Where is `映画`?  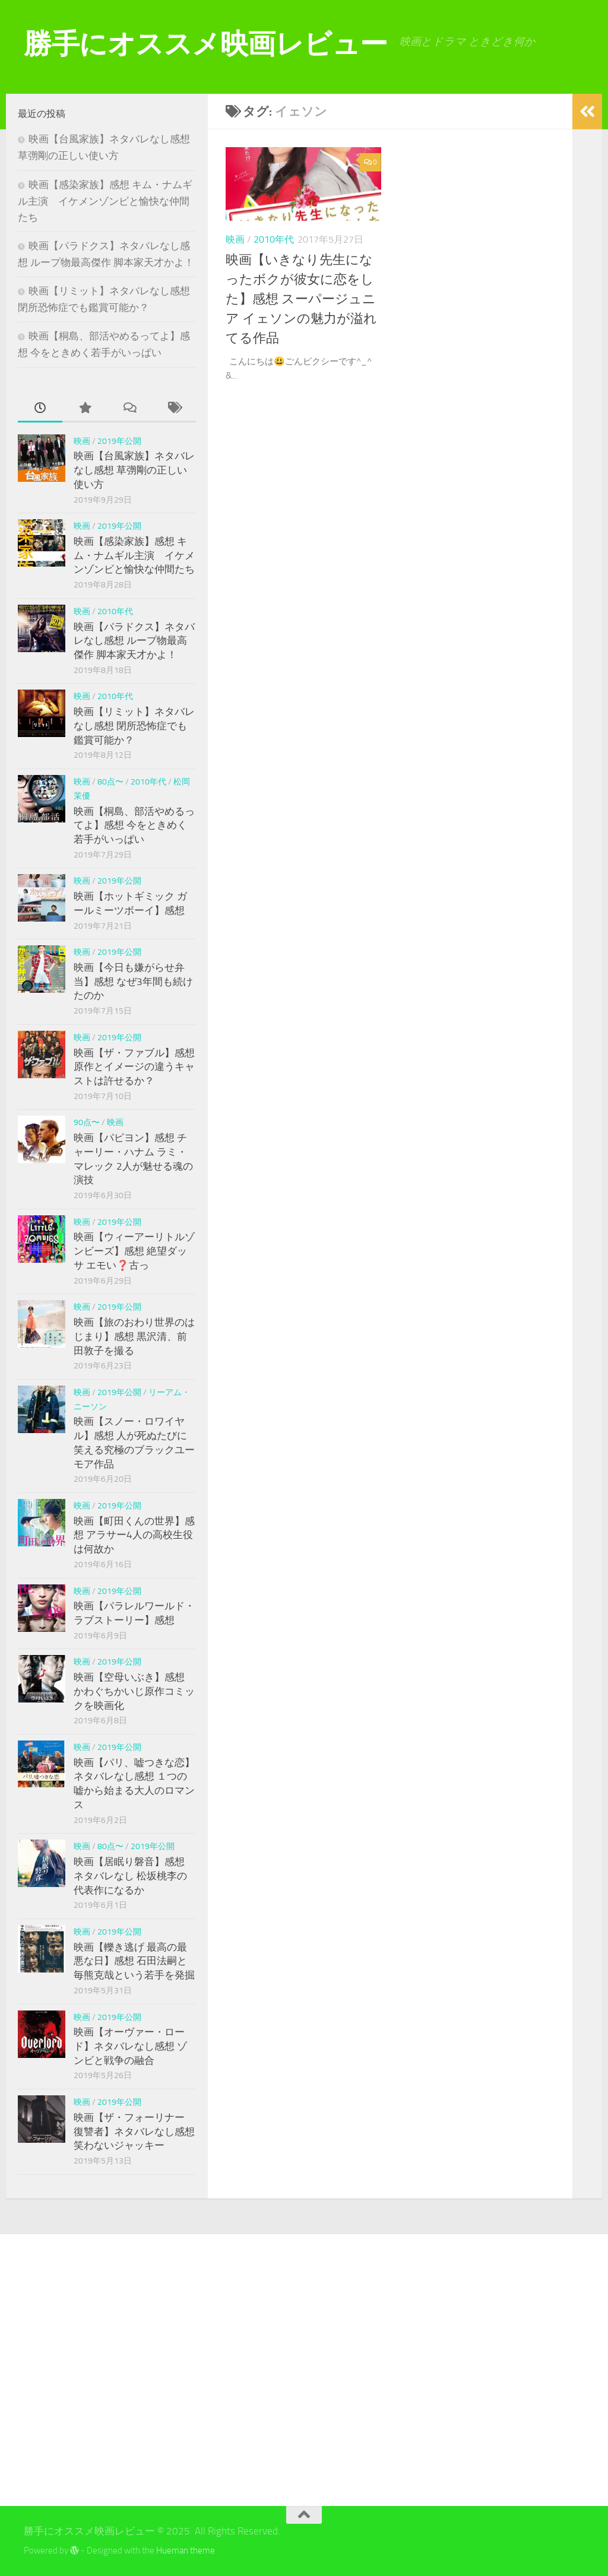
映画 is located at coordinates (235, 239).